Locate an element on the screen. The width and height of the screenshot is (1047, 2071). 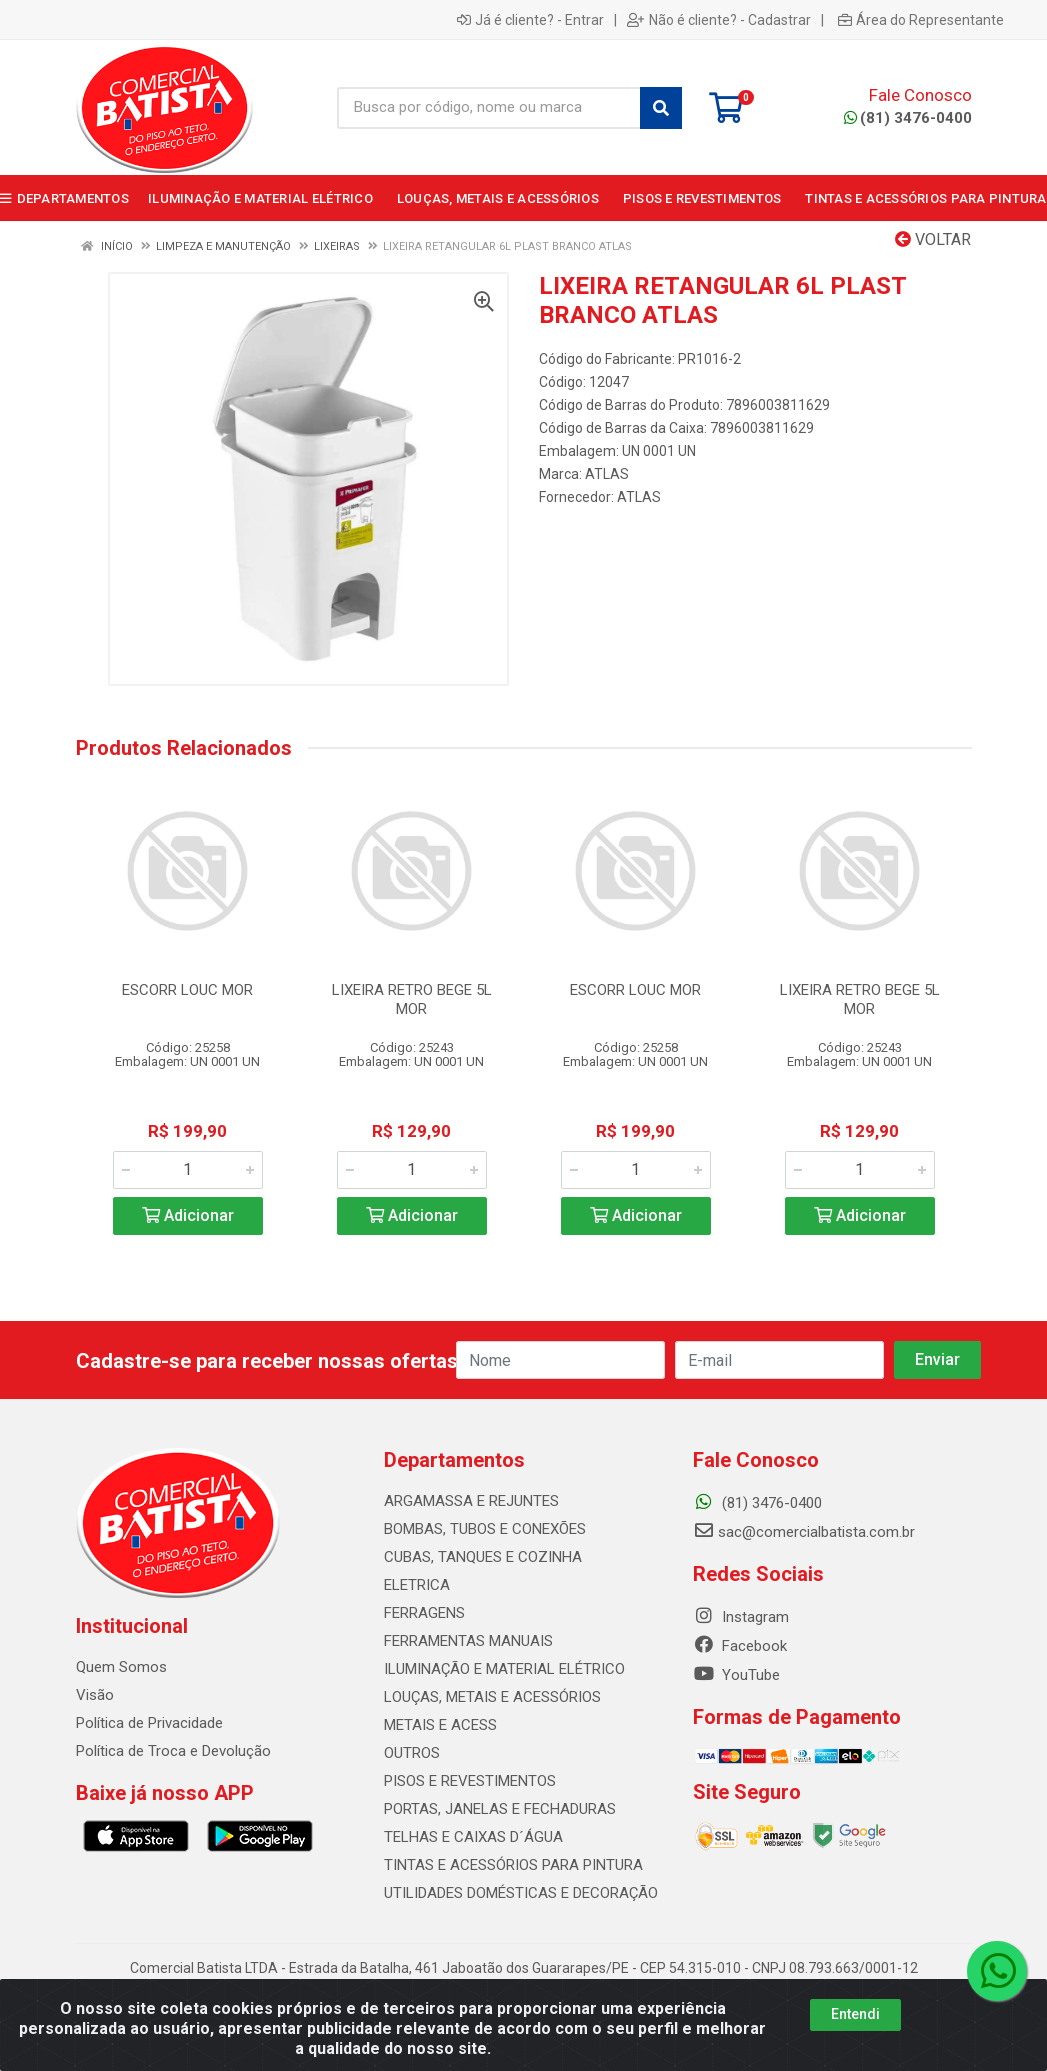
[Pesquisar] is located at coordinates (661, 108).